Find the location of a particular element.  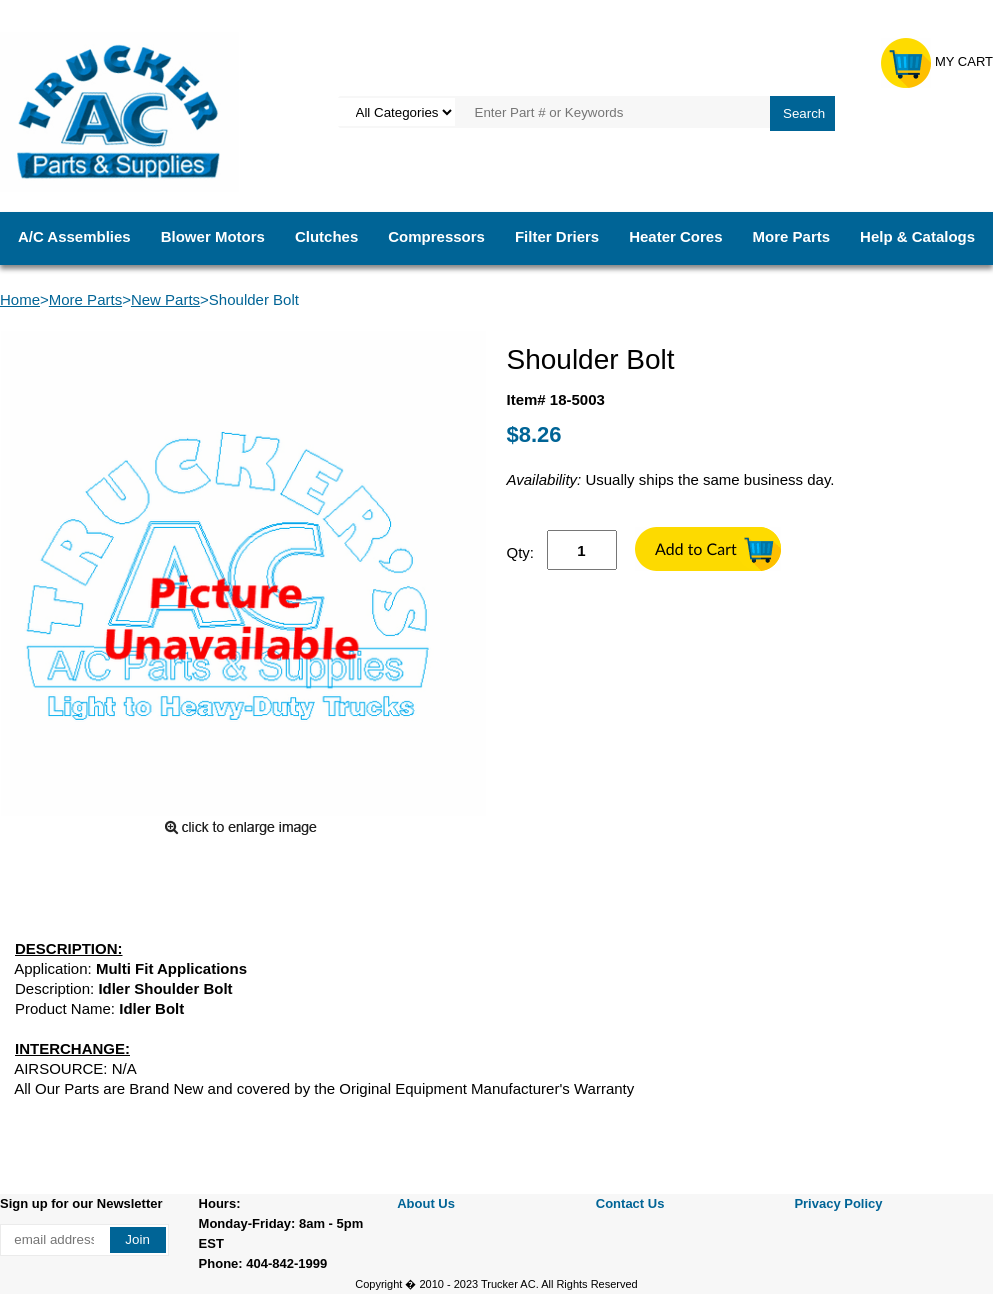

More Parts is located at coordinates (792, 236).